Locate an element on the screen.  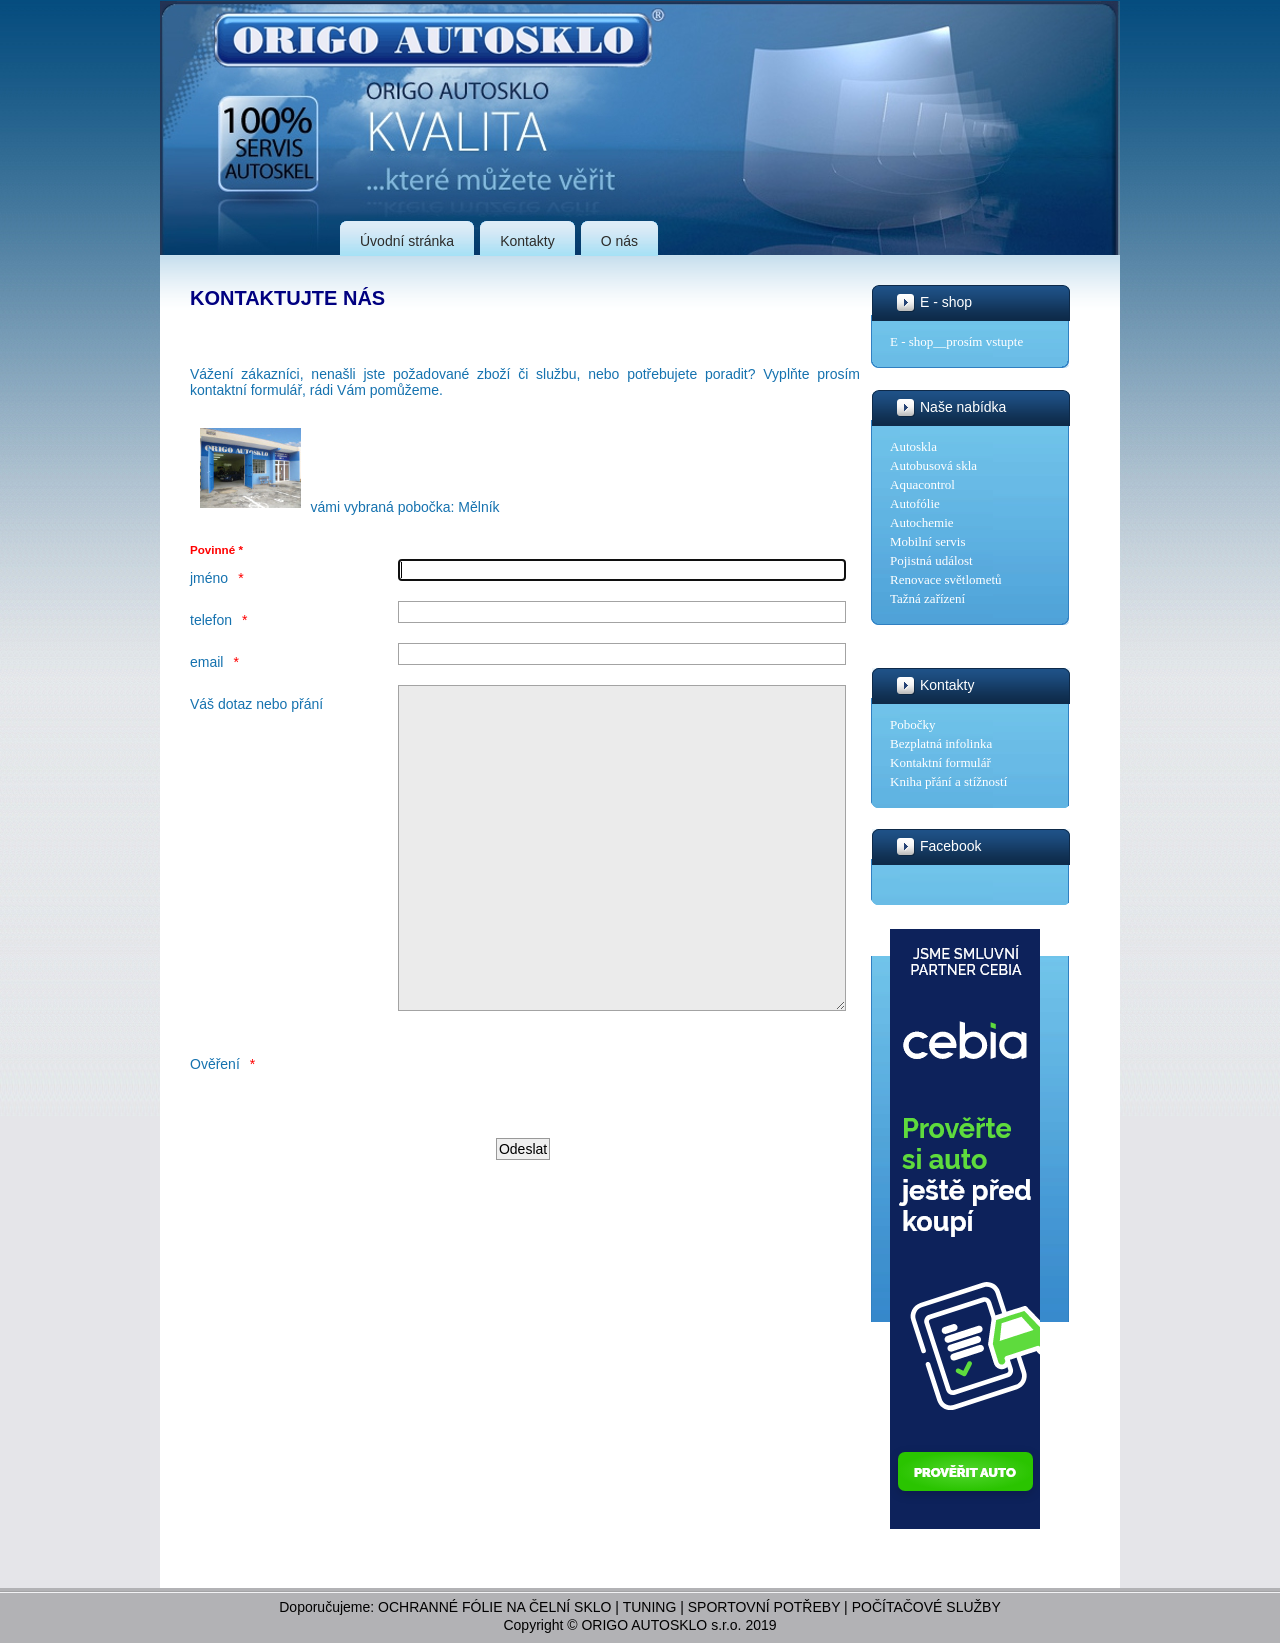
email is located at coordinates (206, 662).